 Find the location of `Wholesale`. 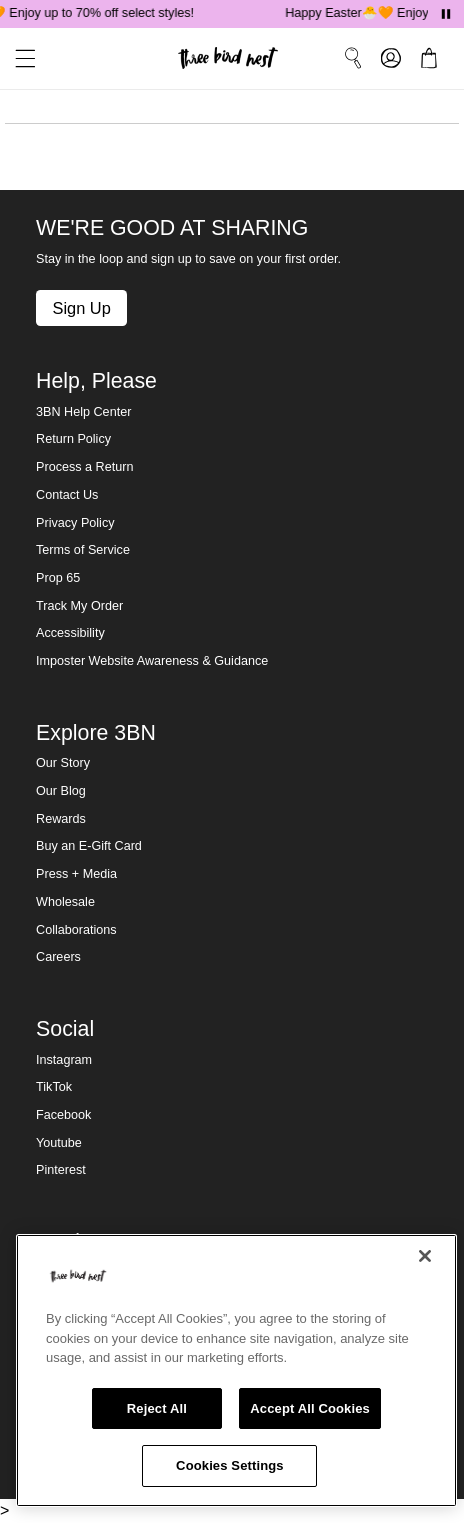

Wholesale is located at coordinates (65, 902).